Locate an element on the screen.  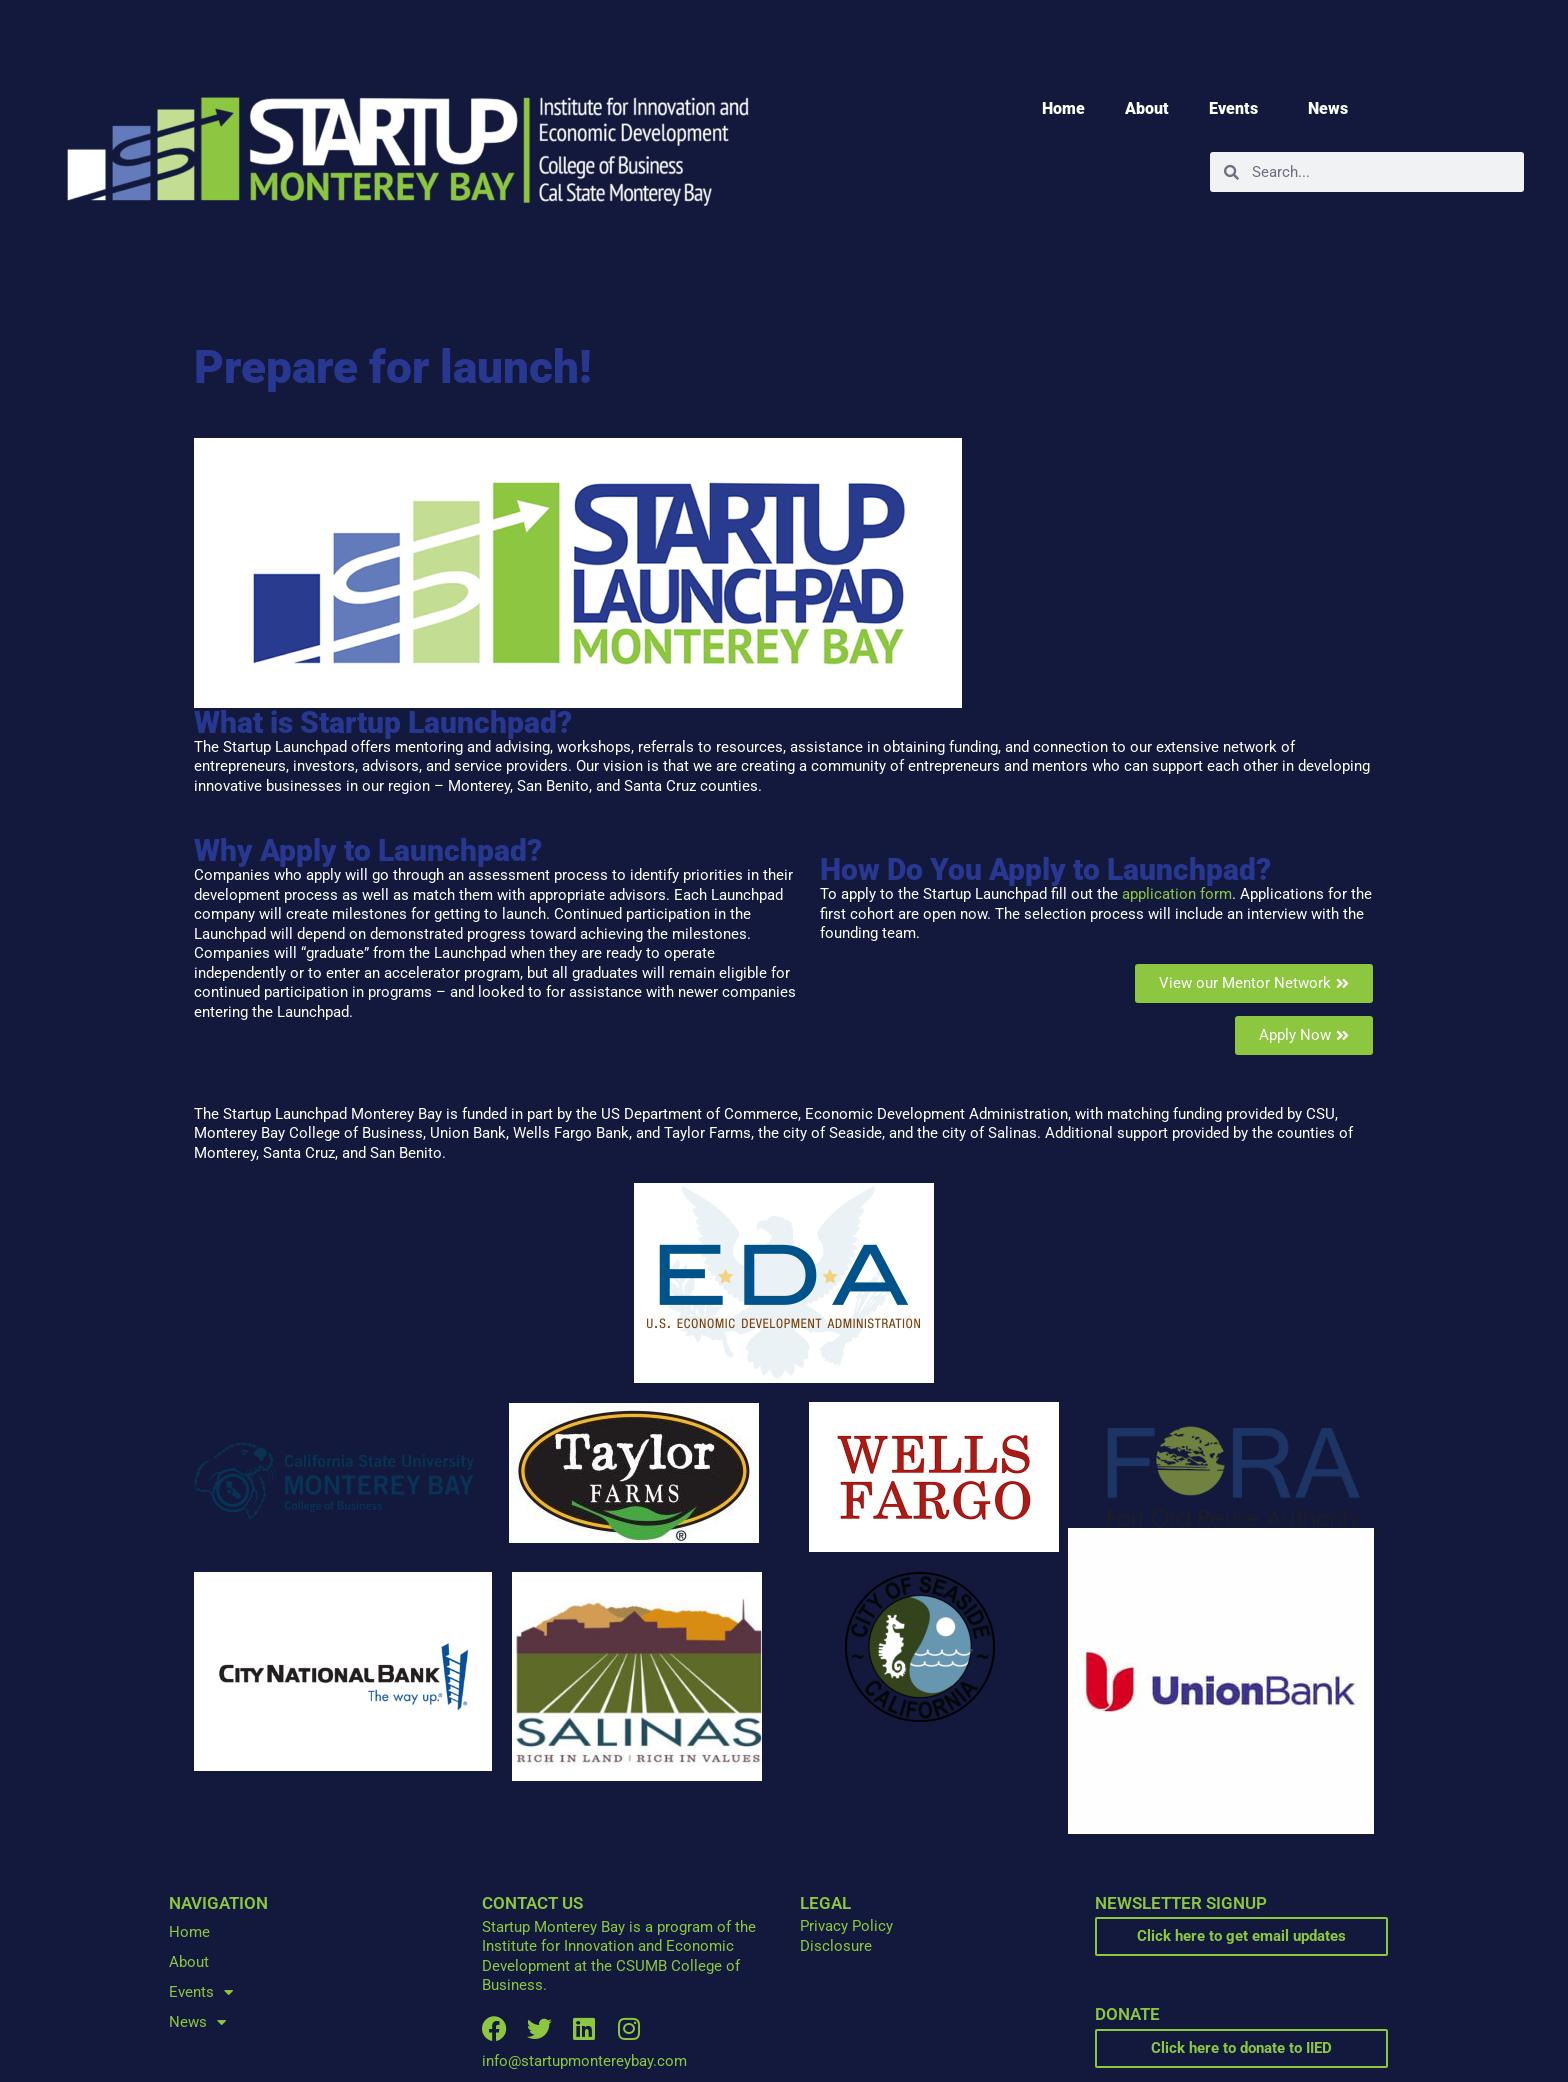
Home is located at coordinates (1063, 108).